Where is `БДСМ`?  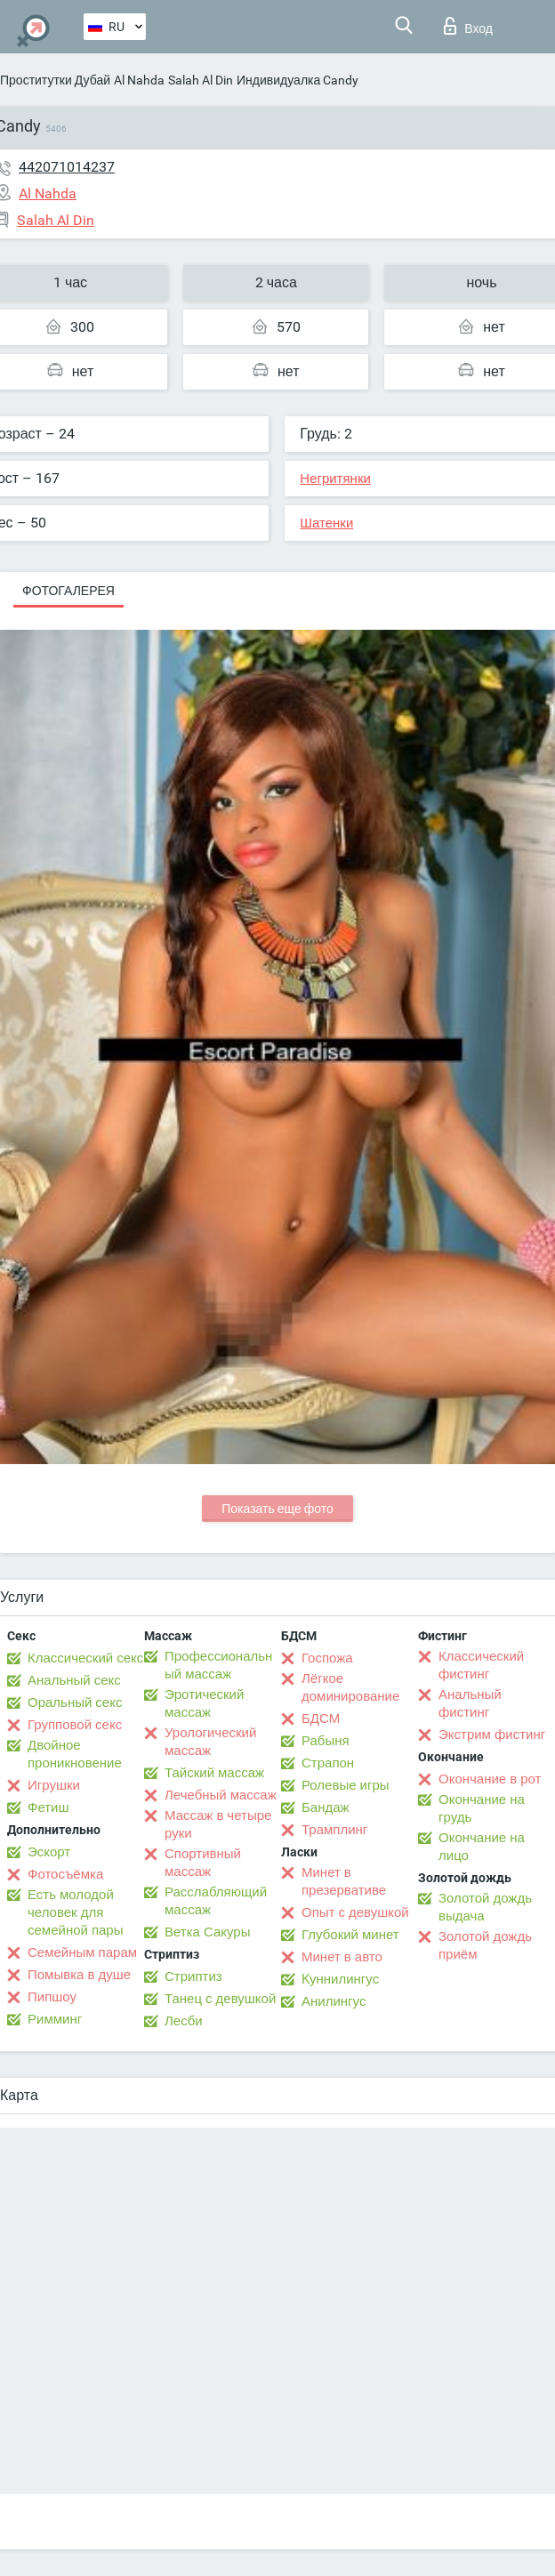
БДСМ is located at coordinates (321, 1719).